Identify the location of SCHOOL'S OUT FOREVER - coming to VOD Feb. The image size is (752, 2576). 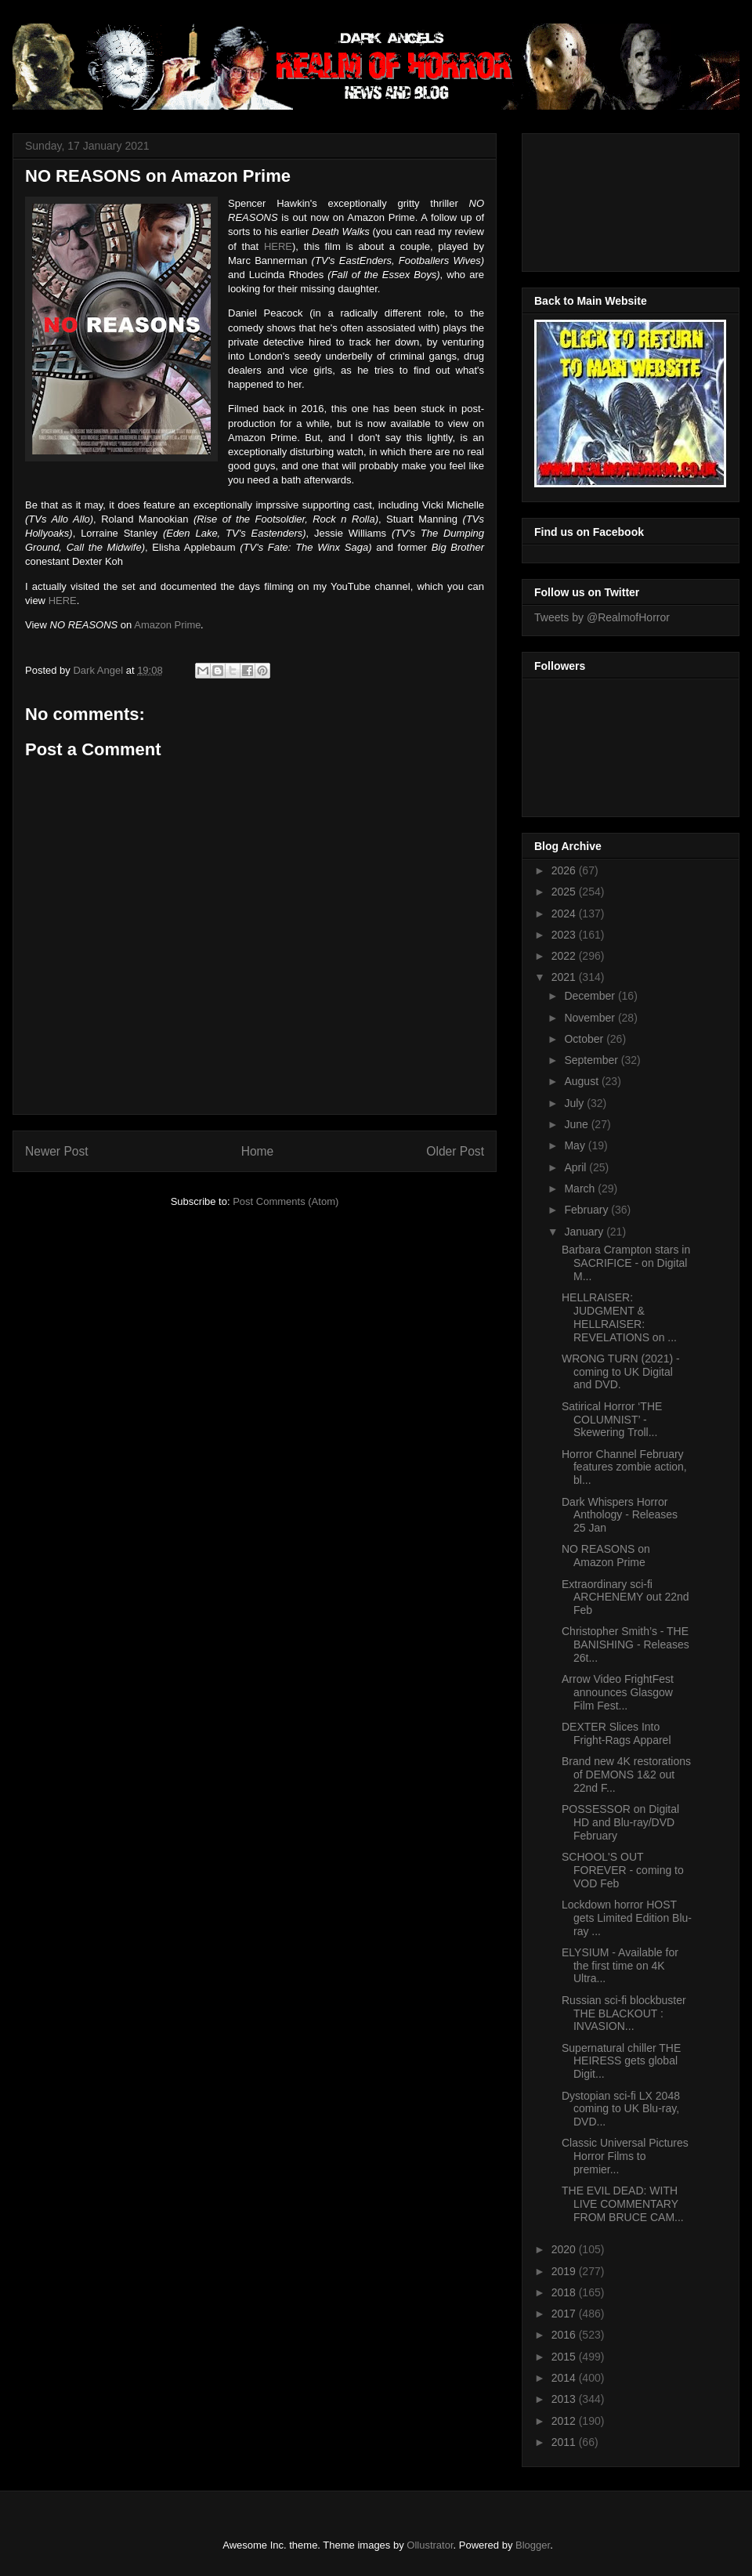
(623, 1870).